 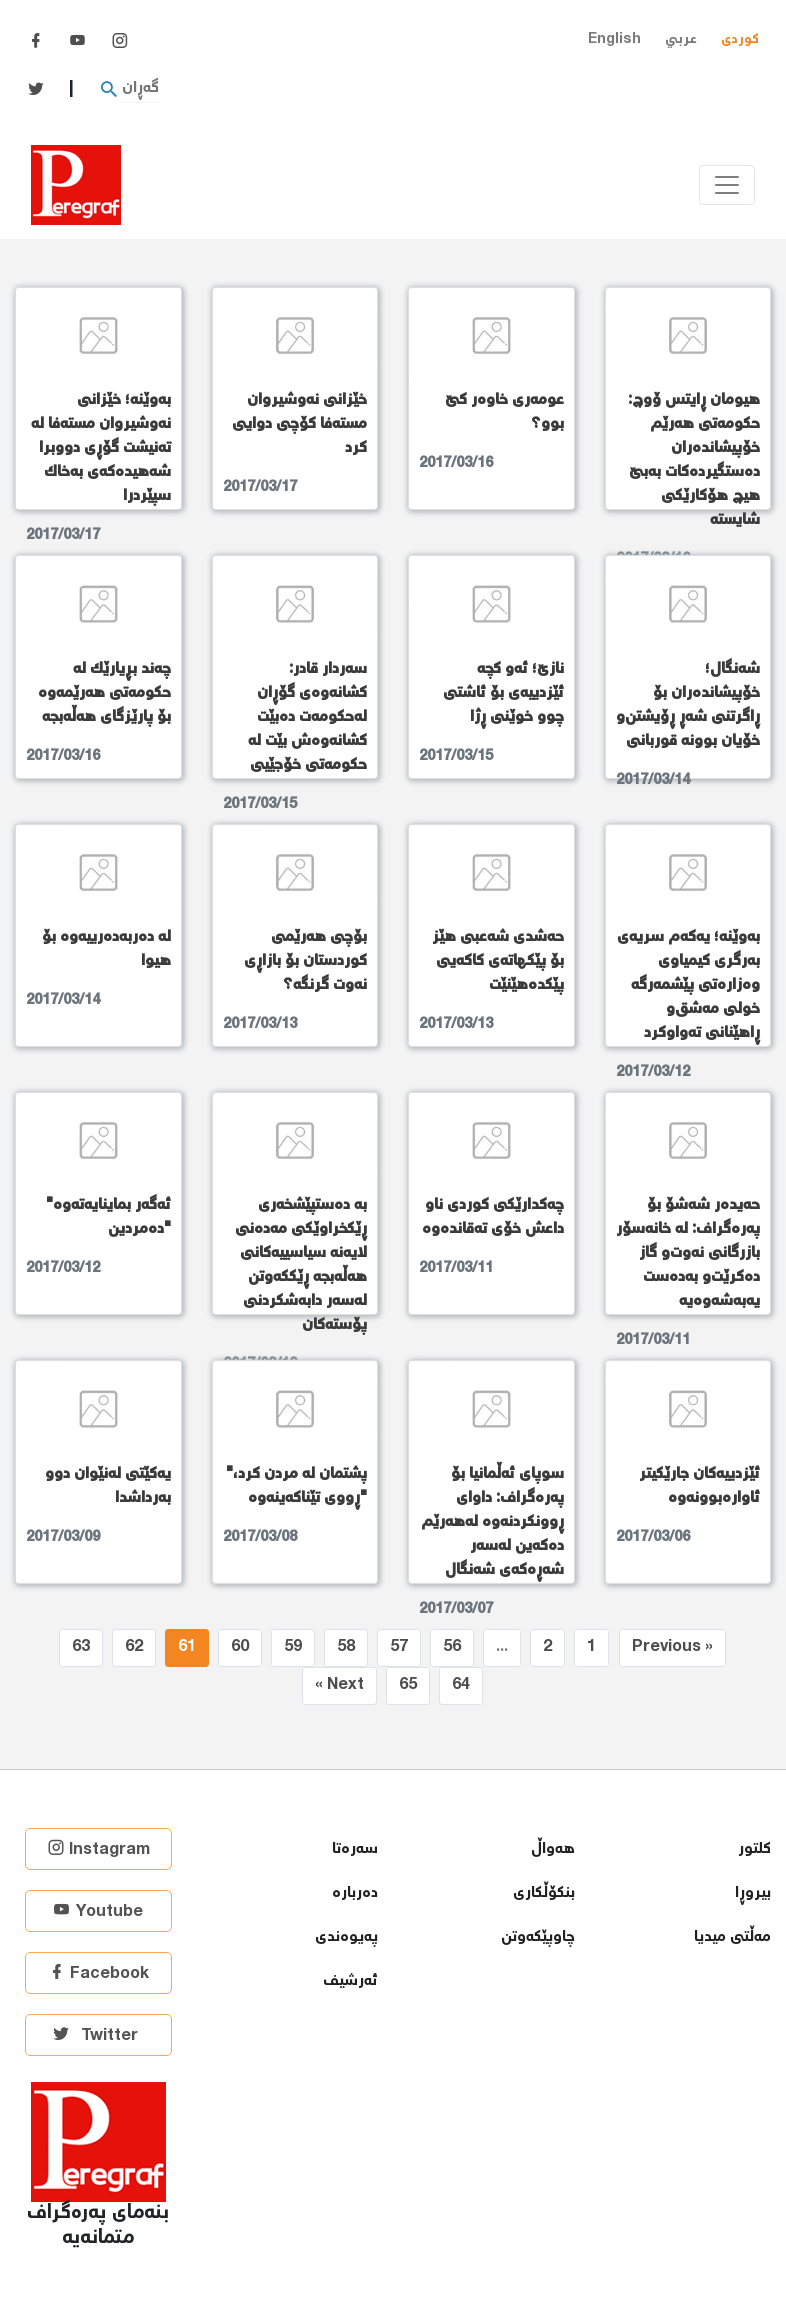 What do you see at coordinates (346, 1937) in the screenshot?
I see `پەیوەندی` at bounding box center [346, 1937].